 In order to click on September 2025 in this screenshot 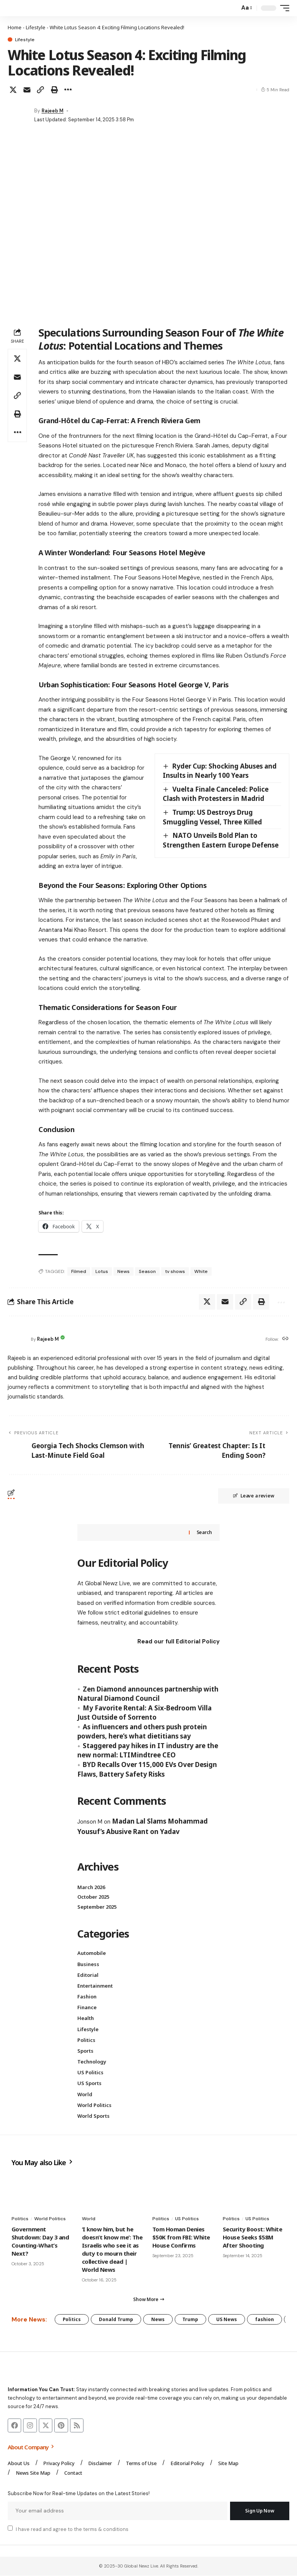, I will do `click(97, 1906)`.